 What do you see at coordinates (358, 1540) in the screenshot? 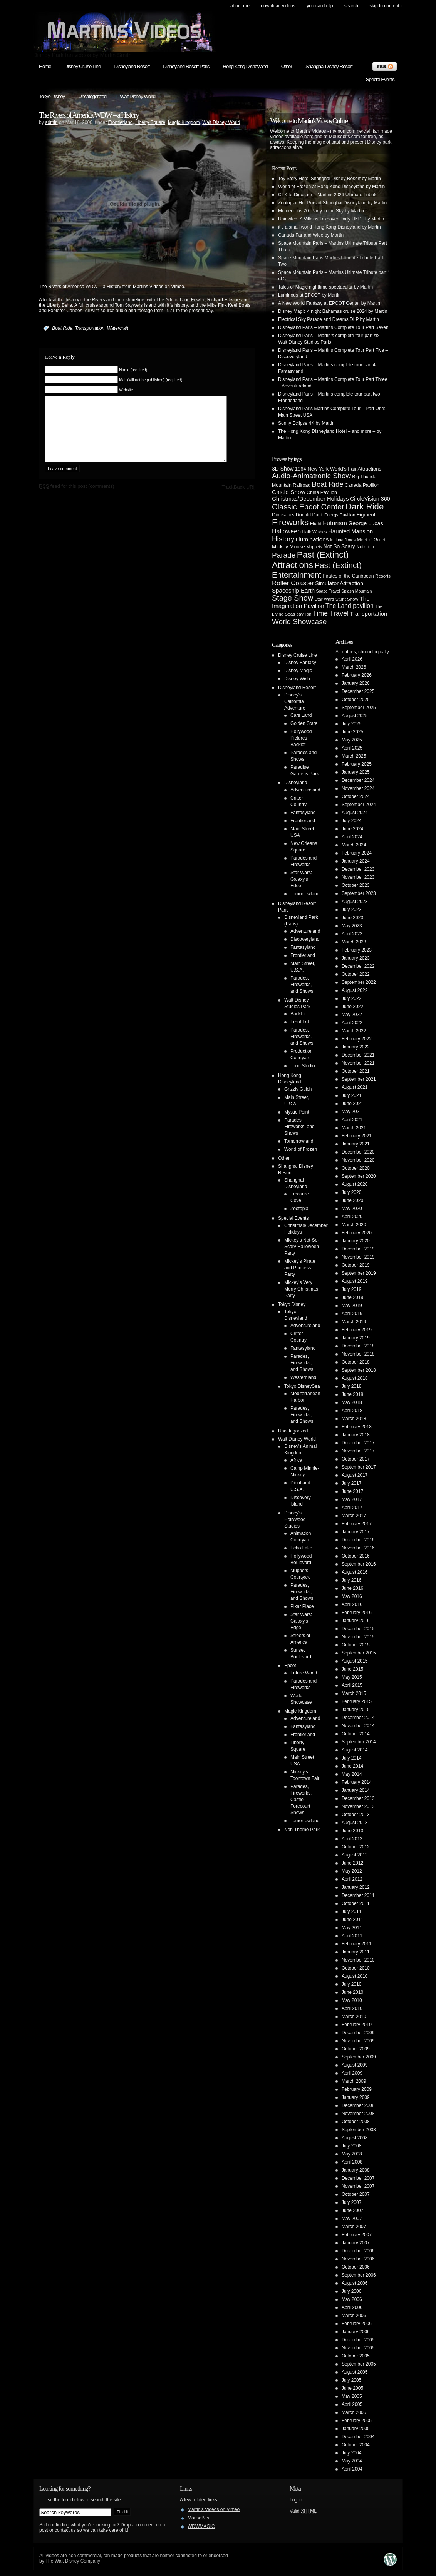
I see `December 2016` at bounding box center [358, 1540].